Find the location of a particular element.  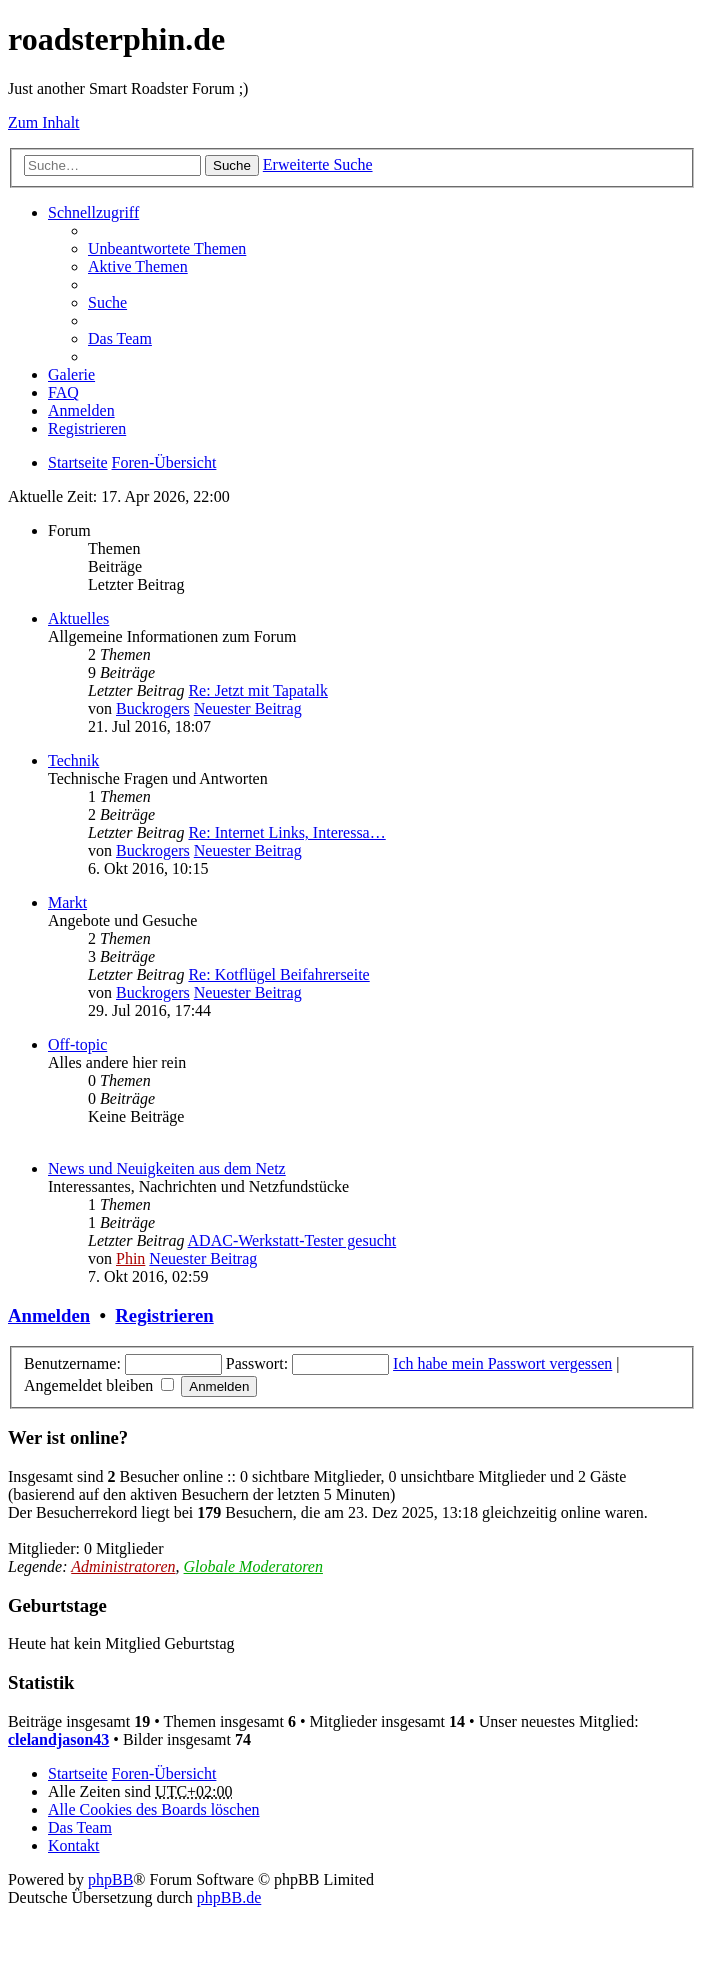

Galerie is located at coordinates (71, 374).